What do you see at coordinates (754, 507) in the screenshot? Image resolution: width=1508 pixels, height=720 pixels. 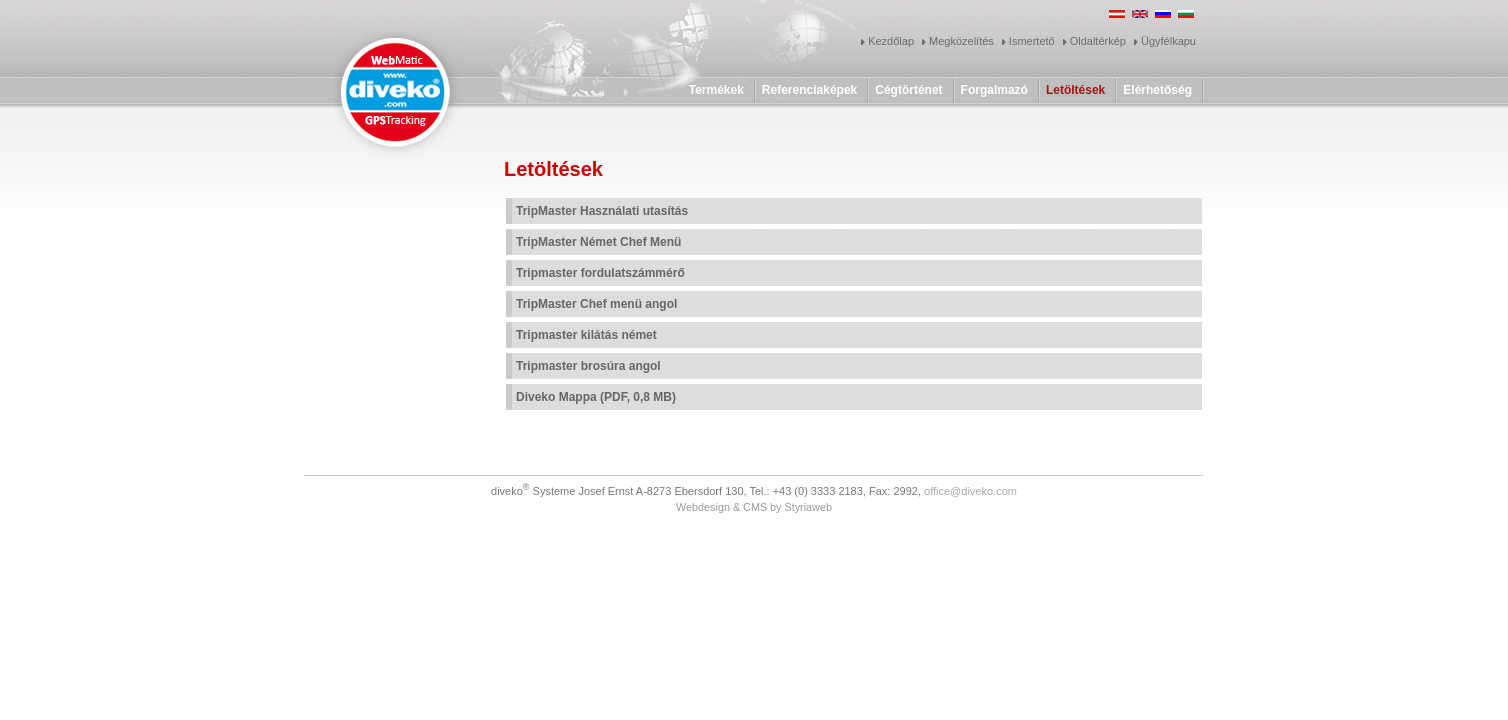 I see `Webdesign & CMS by Styriaweb` at bounding box center [754, 507].